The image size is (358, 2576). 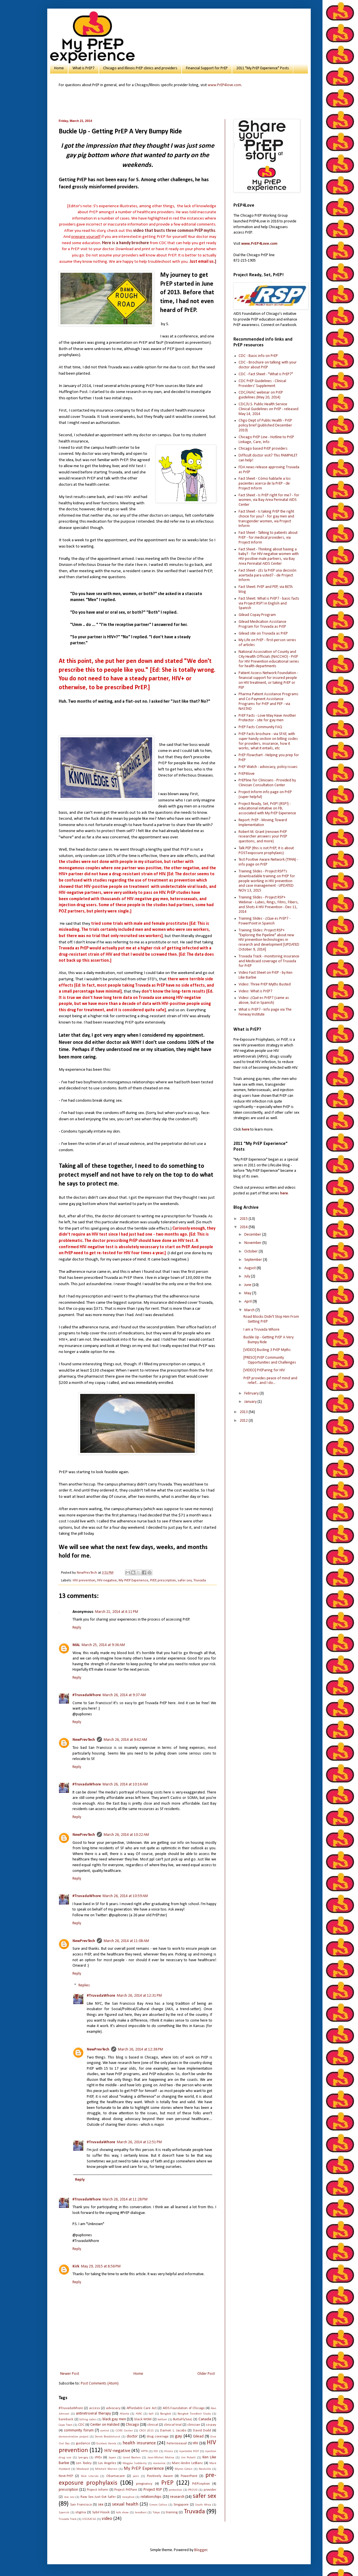 I want to click on Simon Collins, so click(x=158, y=2504).